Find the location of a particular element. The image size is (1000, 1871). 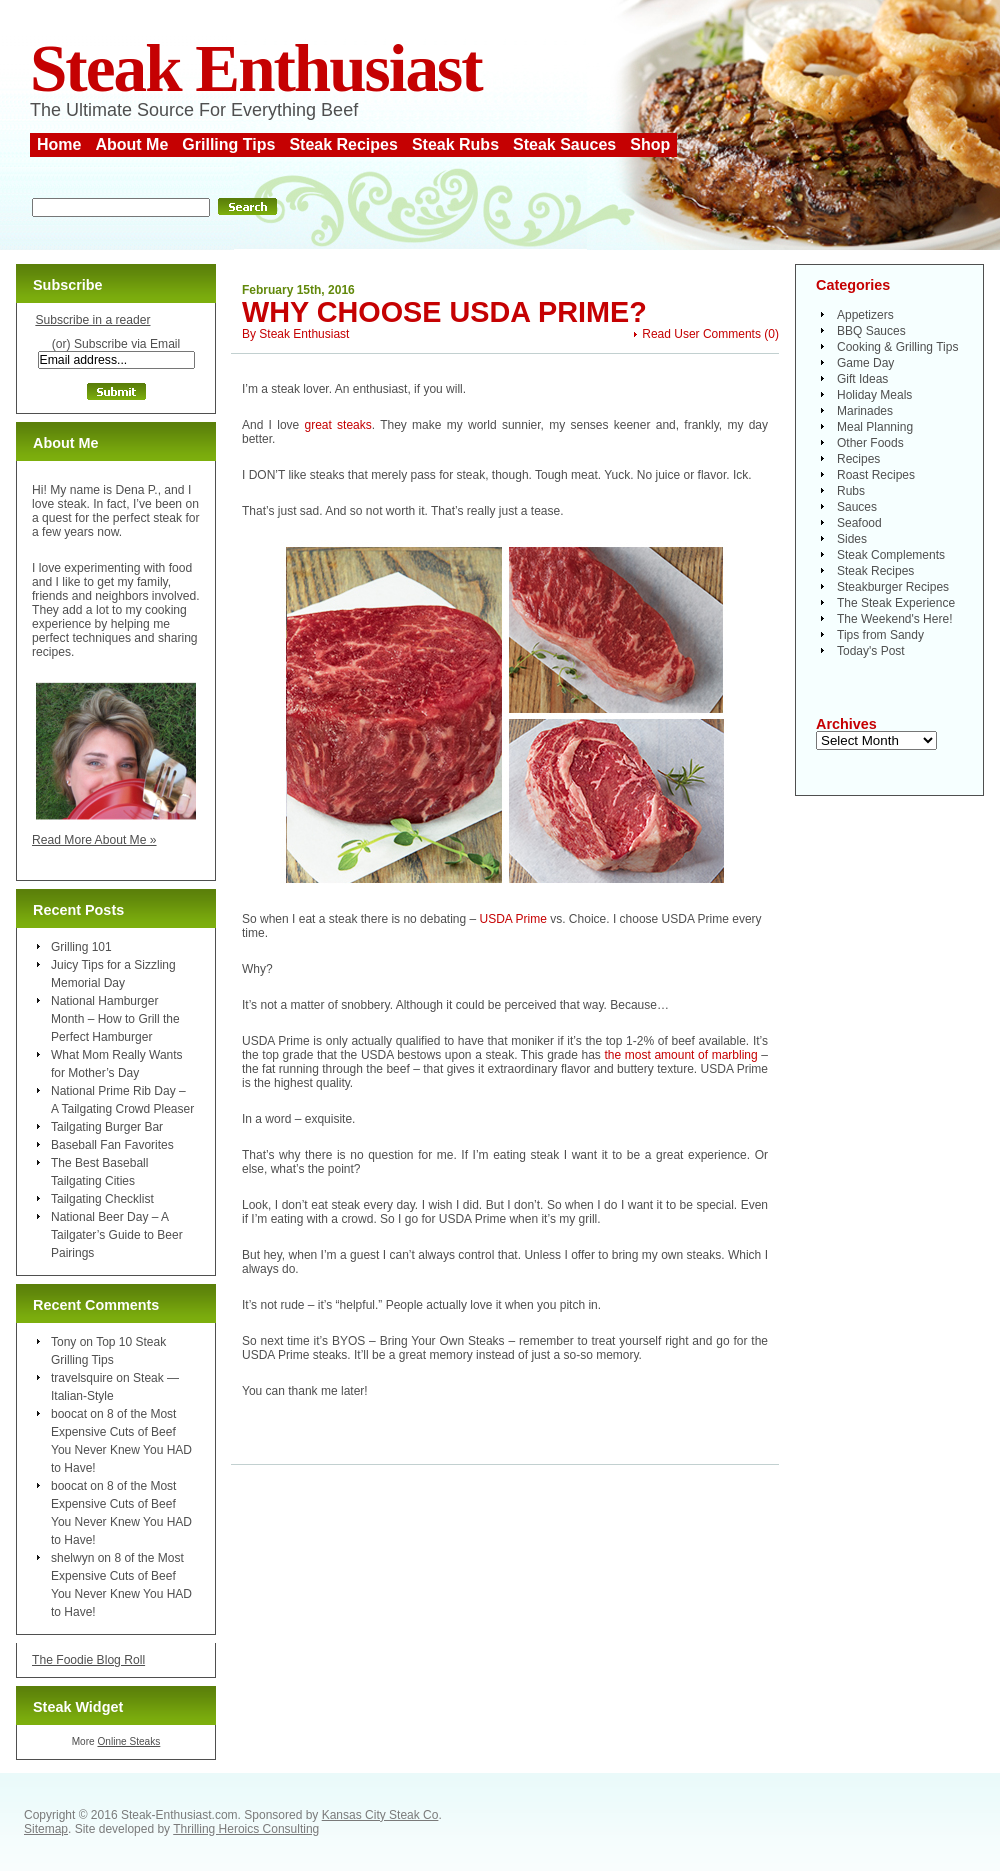

Holiday Meals is located at coordinates (874, 395).